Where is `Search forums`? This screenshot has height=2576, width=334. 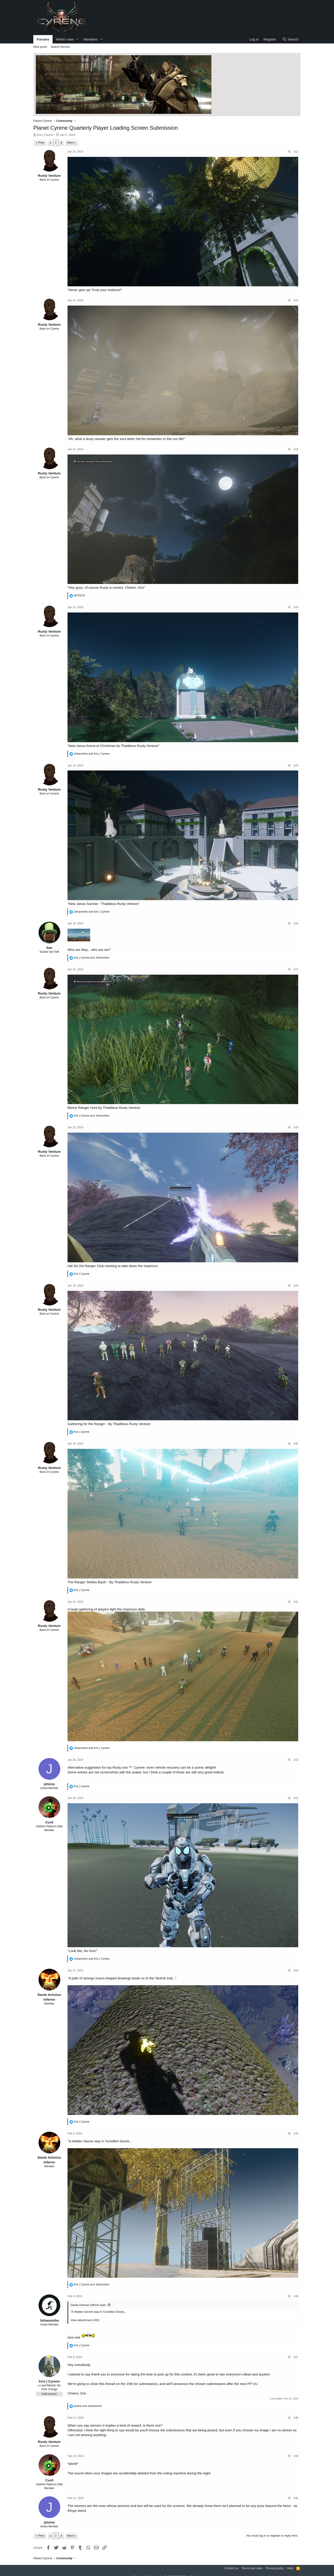
Search forums is located at coordinates (60, 46).